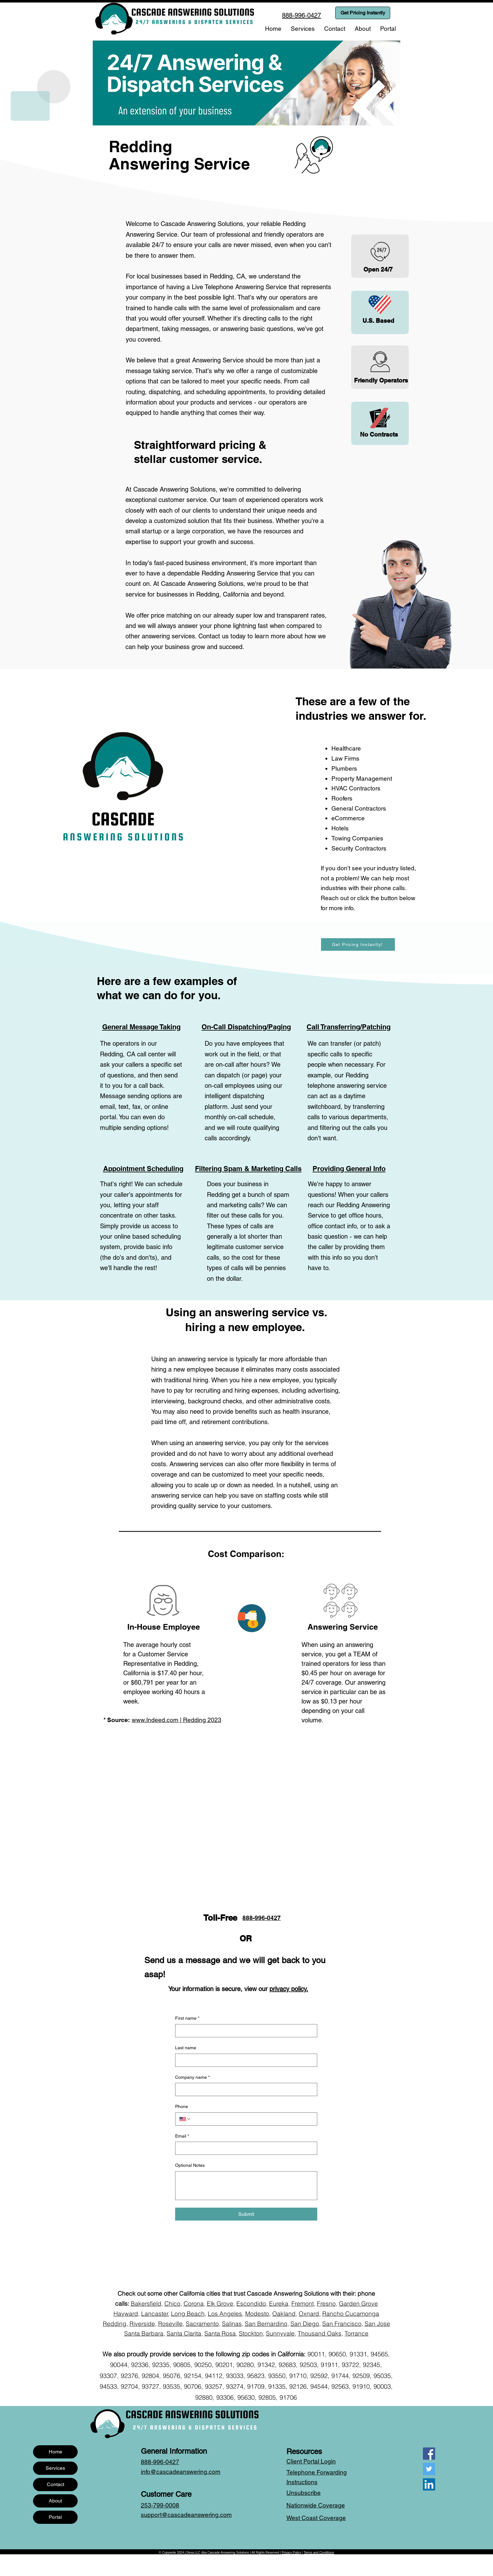 The width and height of the screenshot is (493, 2576). Describe the element at coordinates (342, 2323) in the screenshot. I see `San Francisco` at that location.